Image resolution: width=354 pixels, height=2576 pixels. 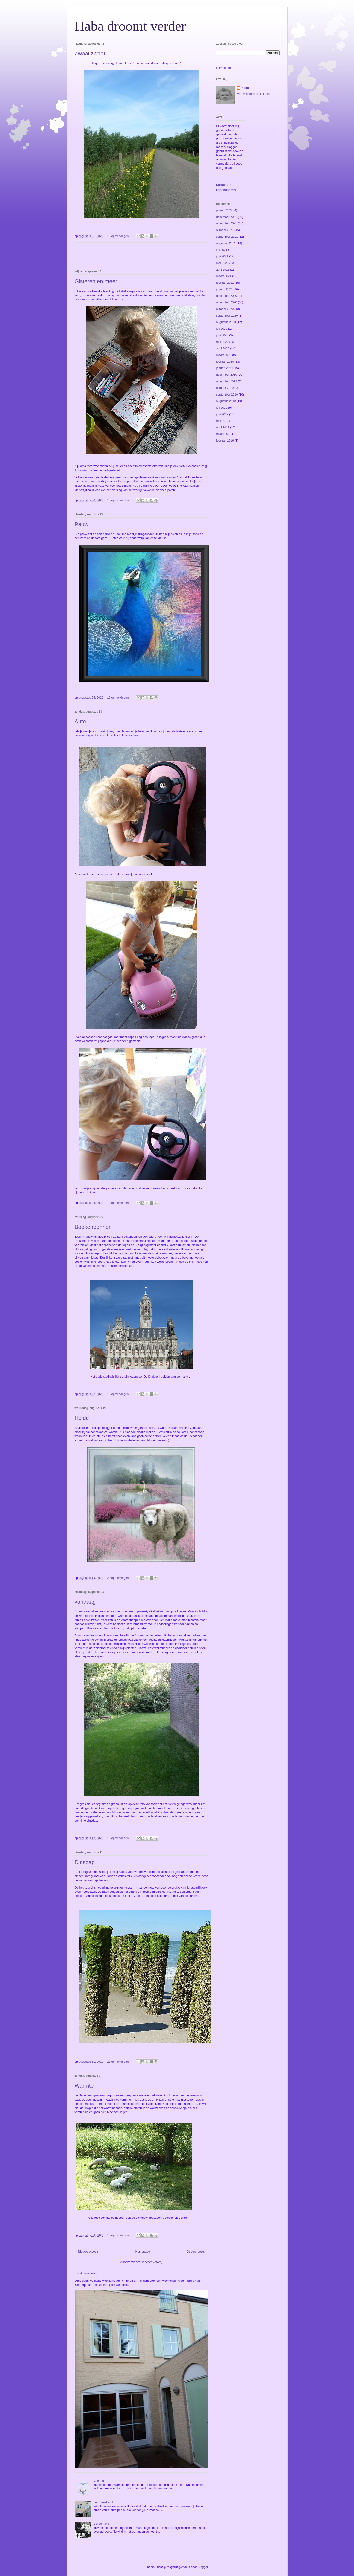 I want to click on juli 2020, so click(x=221, y=328).